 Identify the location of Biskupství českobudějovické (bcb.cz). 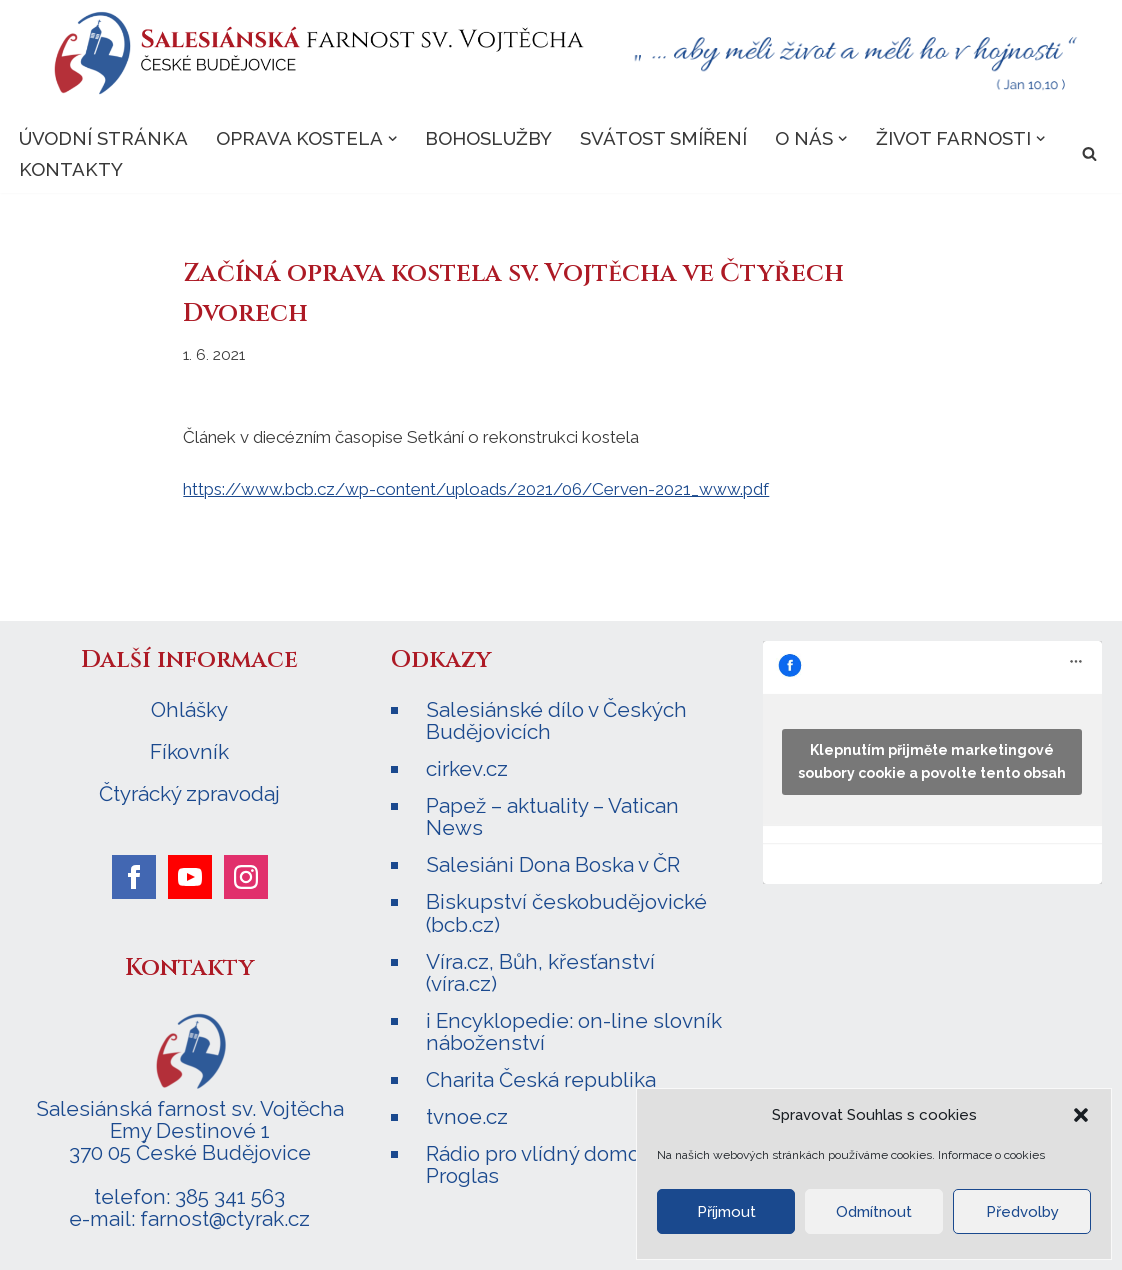
(566, 912).